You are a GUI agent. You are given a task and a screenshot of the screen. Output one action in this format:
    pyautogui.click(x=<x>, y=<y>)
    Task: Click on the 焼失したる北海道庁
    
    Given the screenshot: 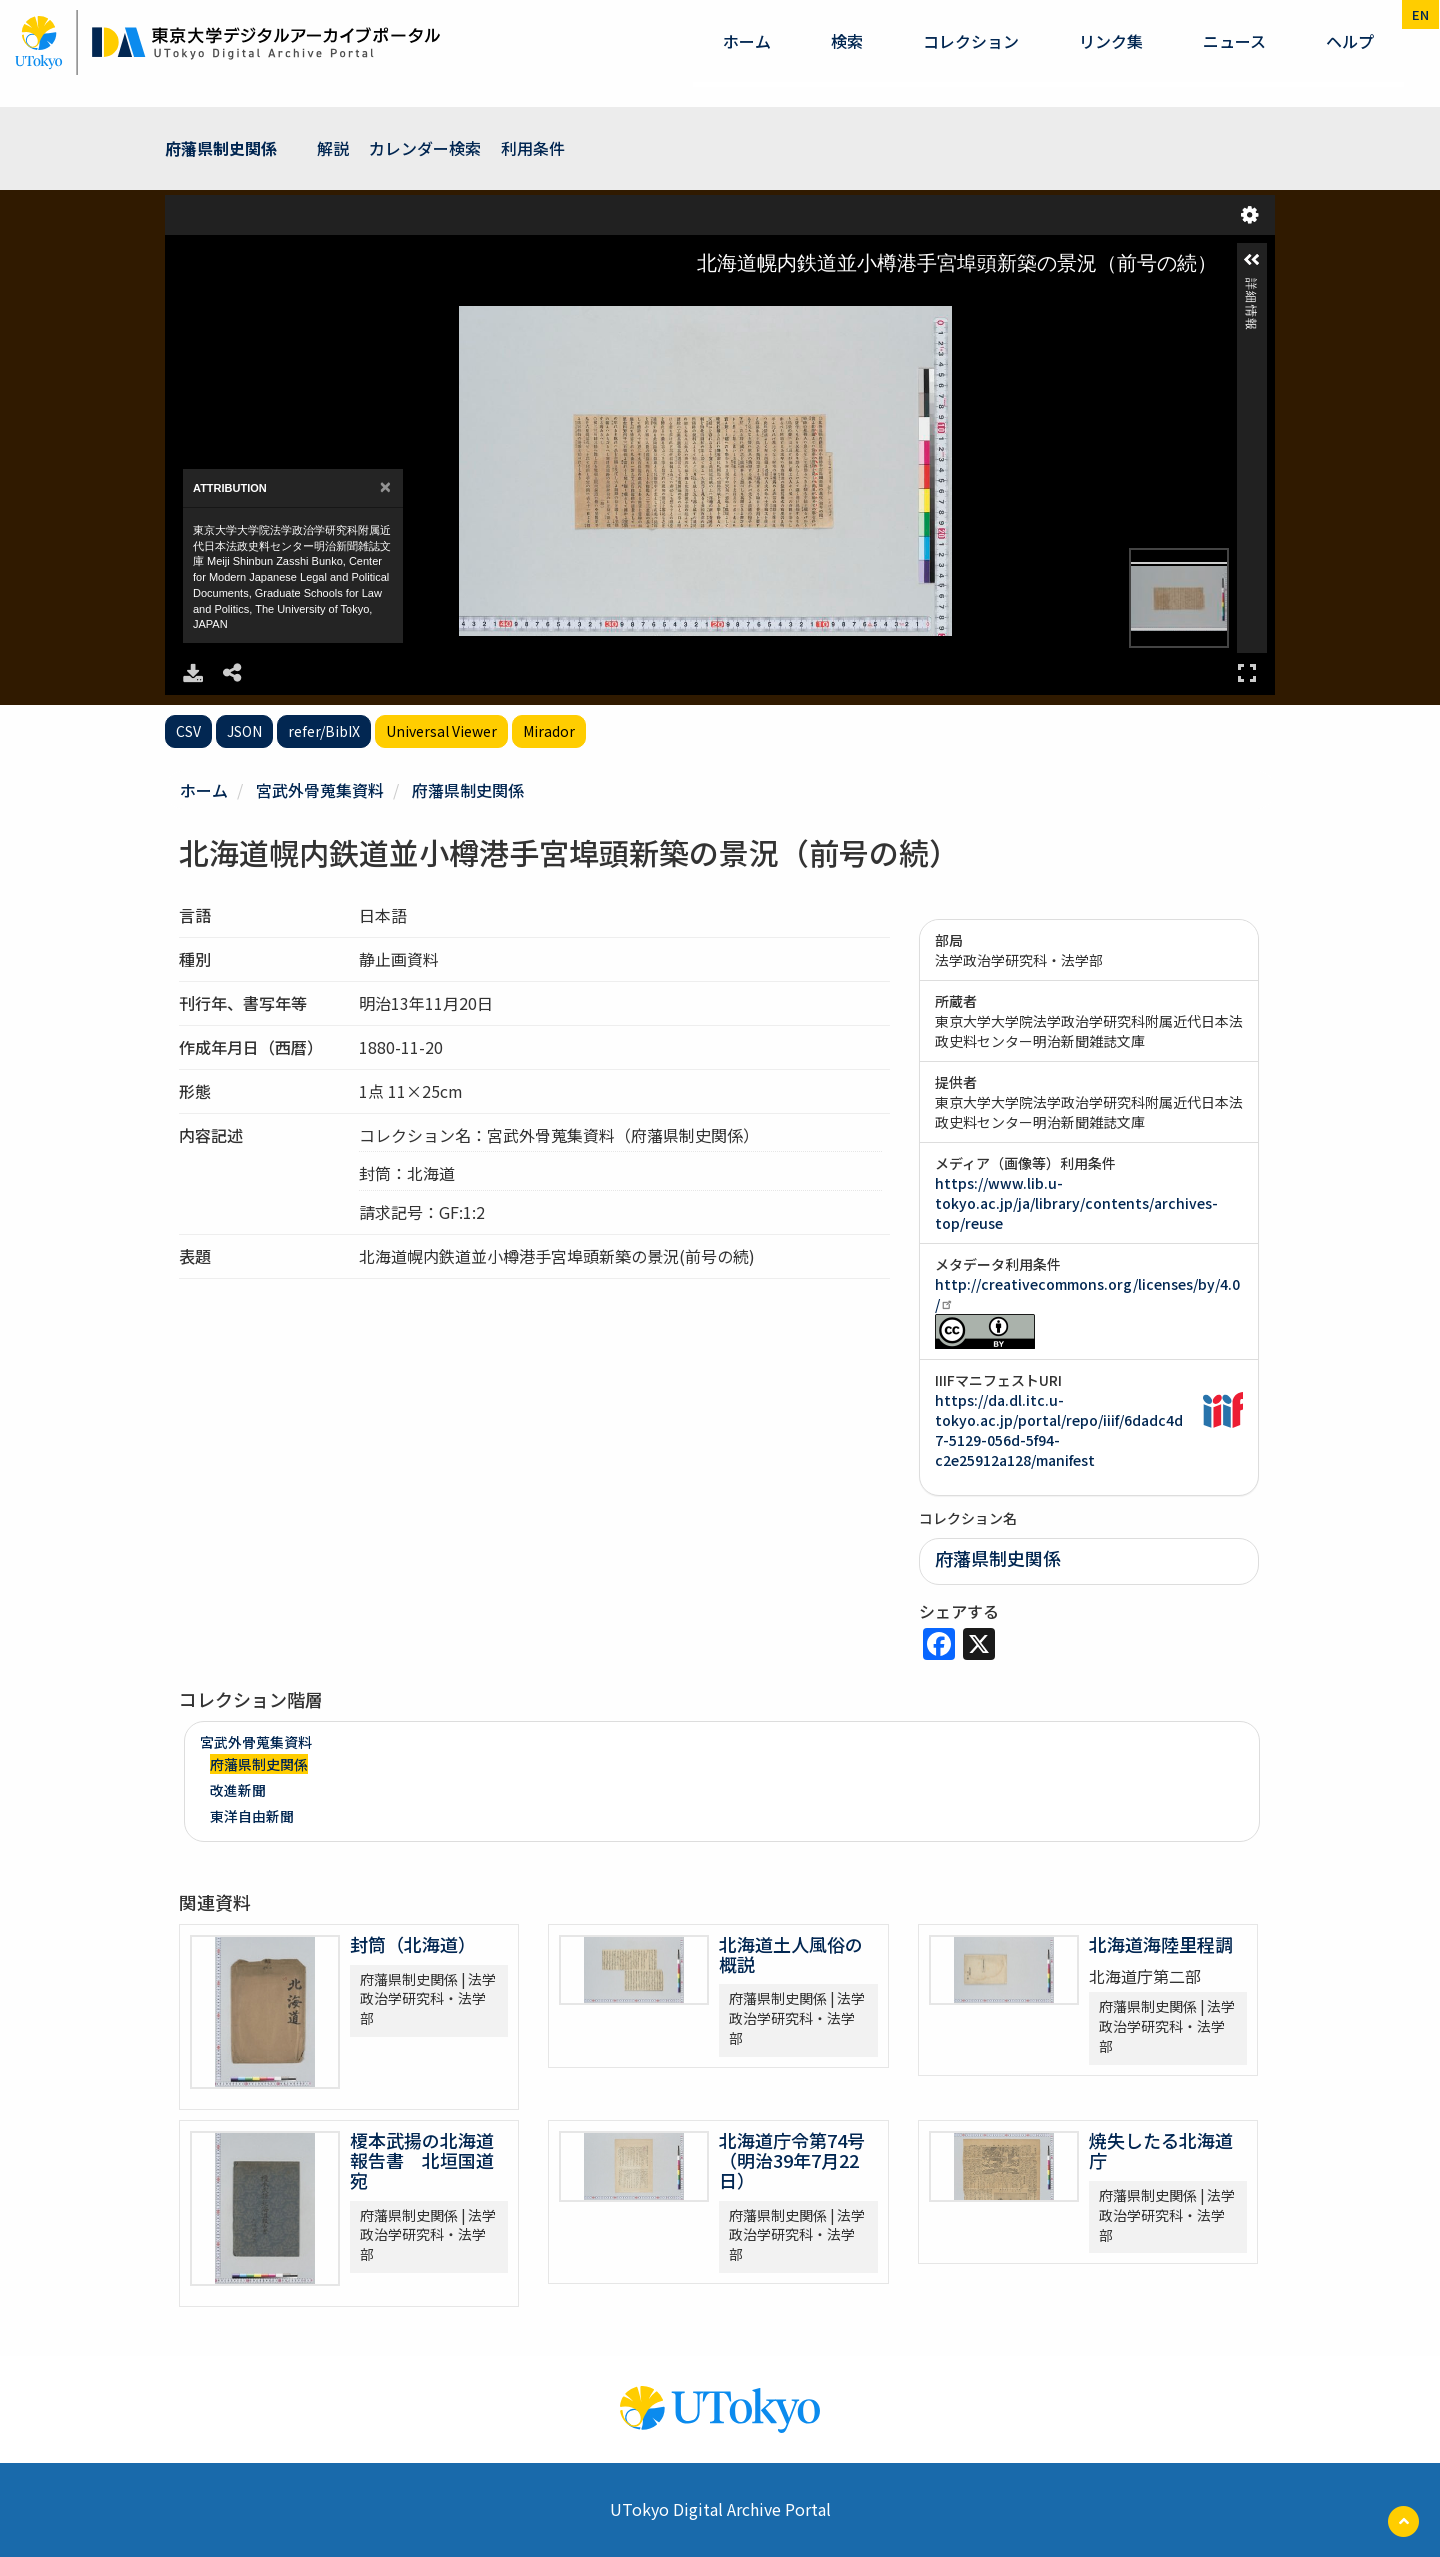 What is the action you would take?
    pyautogui.click(x=1161, y=2150)
    